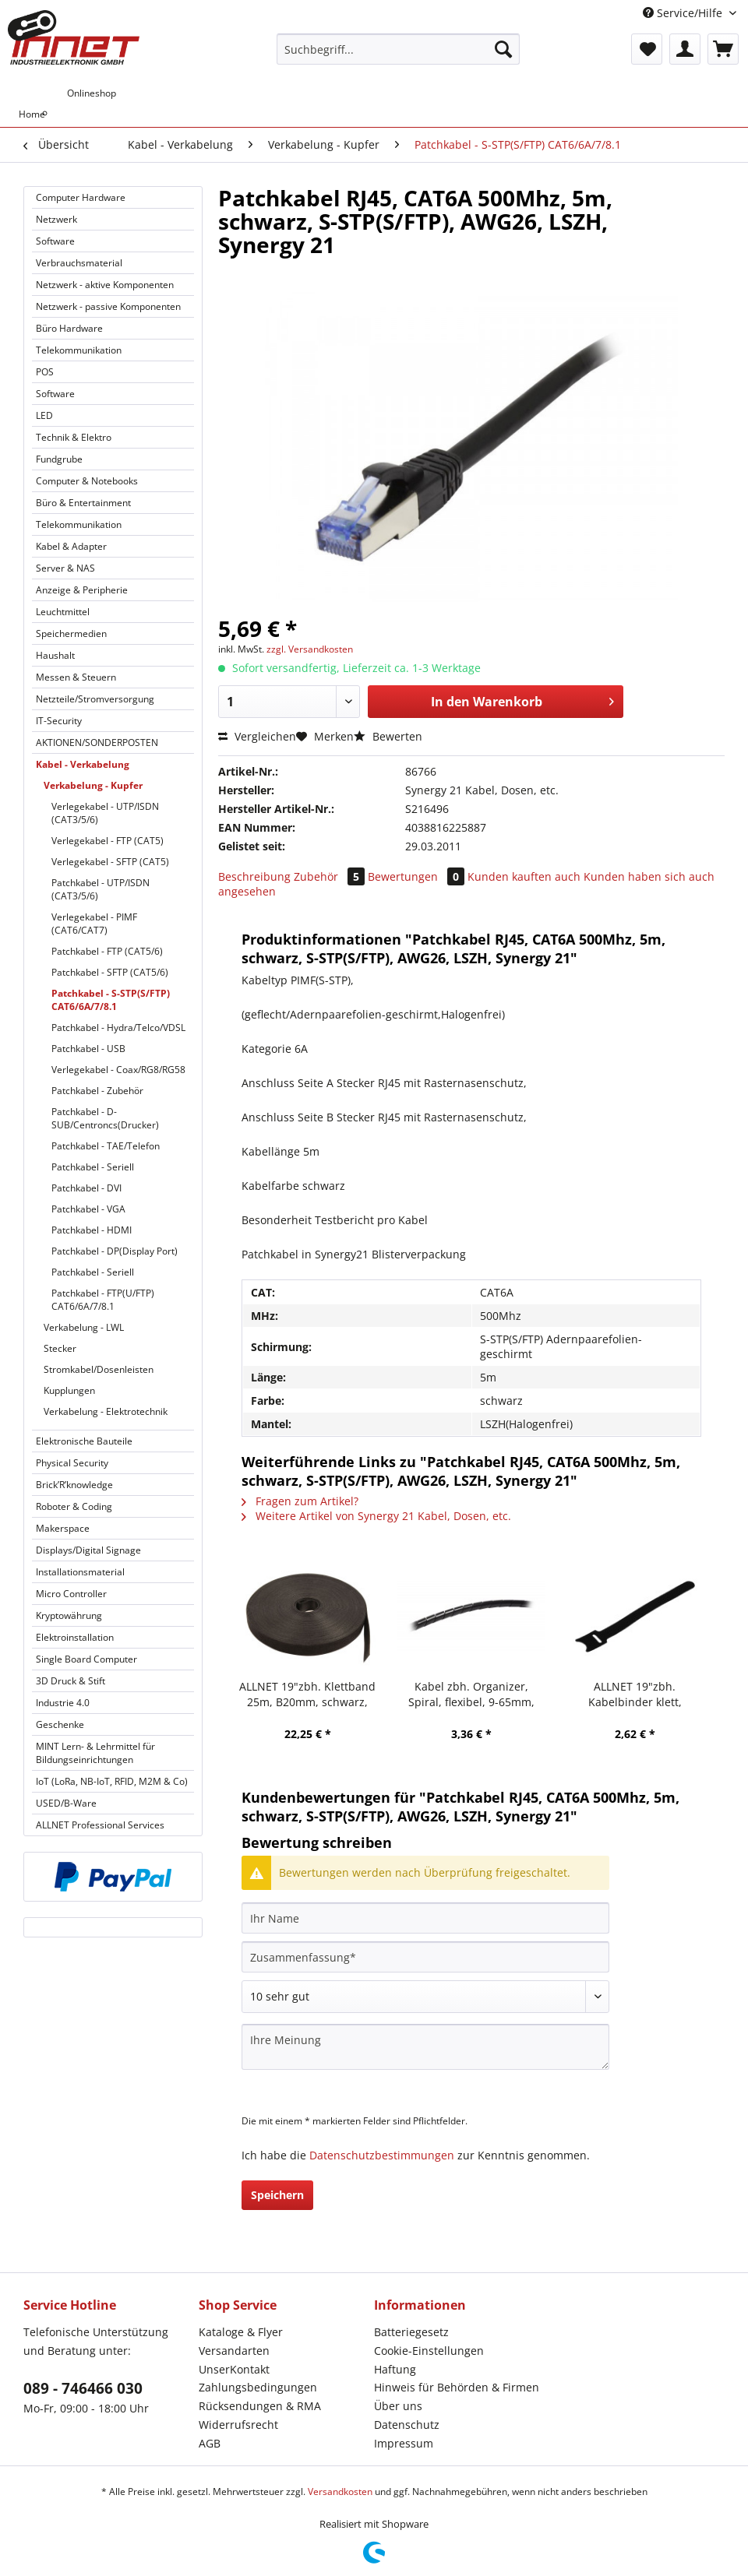 This screenshot has width=748, height=2576. Describe the element at coordinates (376, 1515) in the screenshot. I see `Weitere Artikel von Synergy 21 Kabel, Dosen, etc.` at that location.